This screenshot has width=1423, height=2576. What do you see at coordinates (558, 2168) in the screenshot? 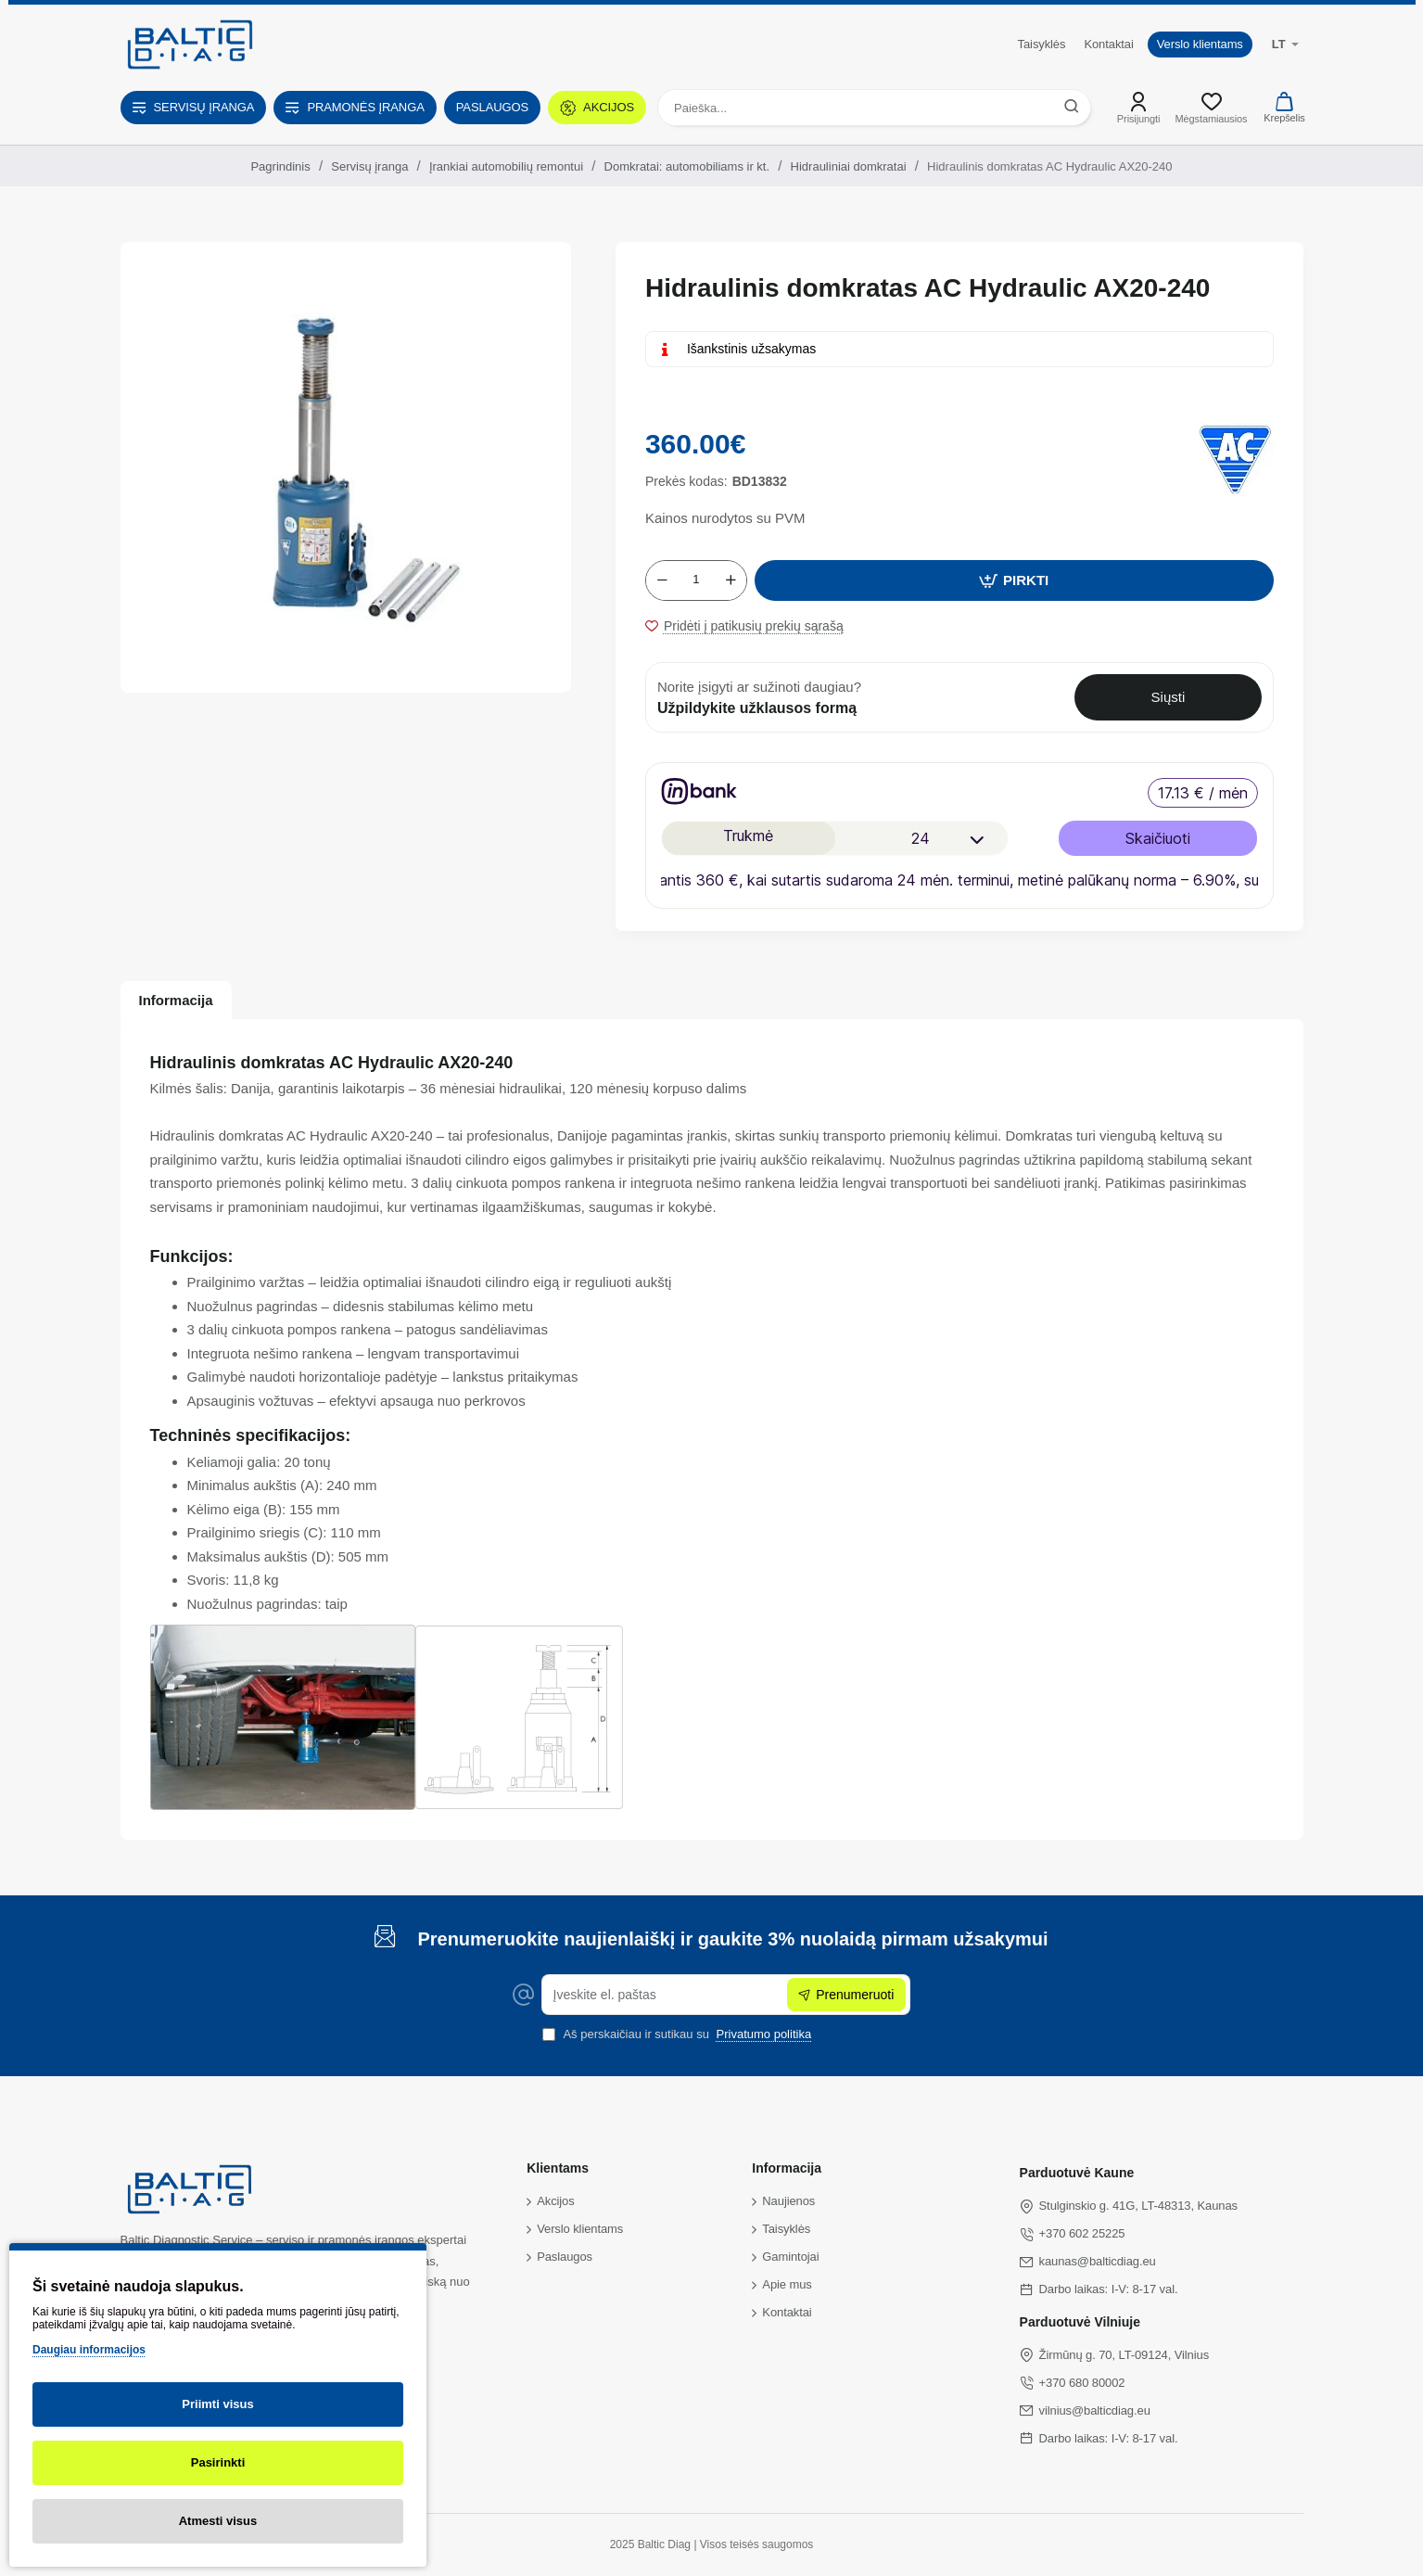
I see `Klientams` at bounding box center [558, 2168].